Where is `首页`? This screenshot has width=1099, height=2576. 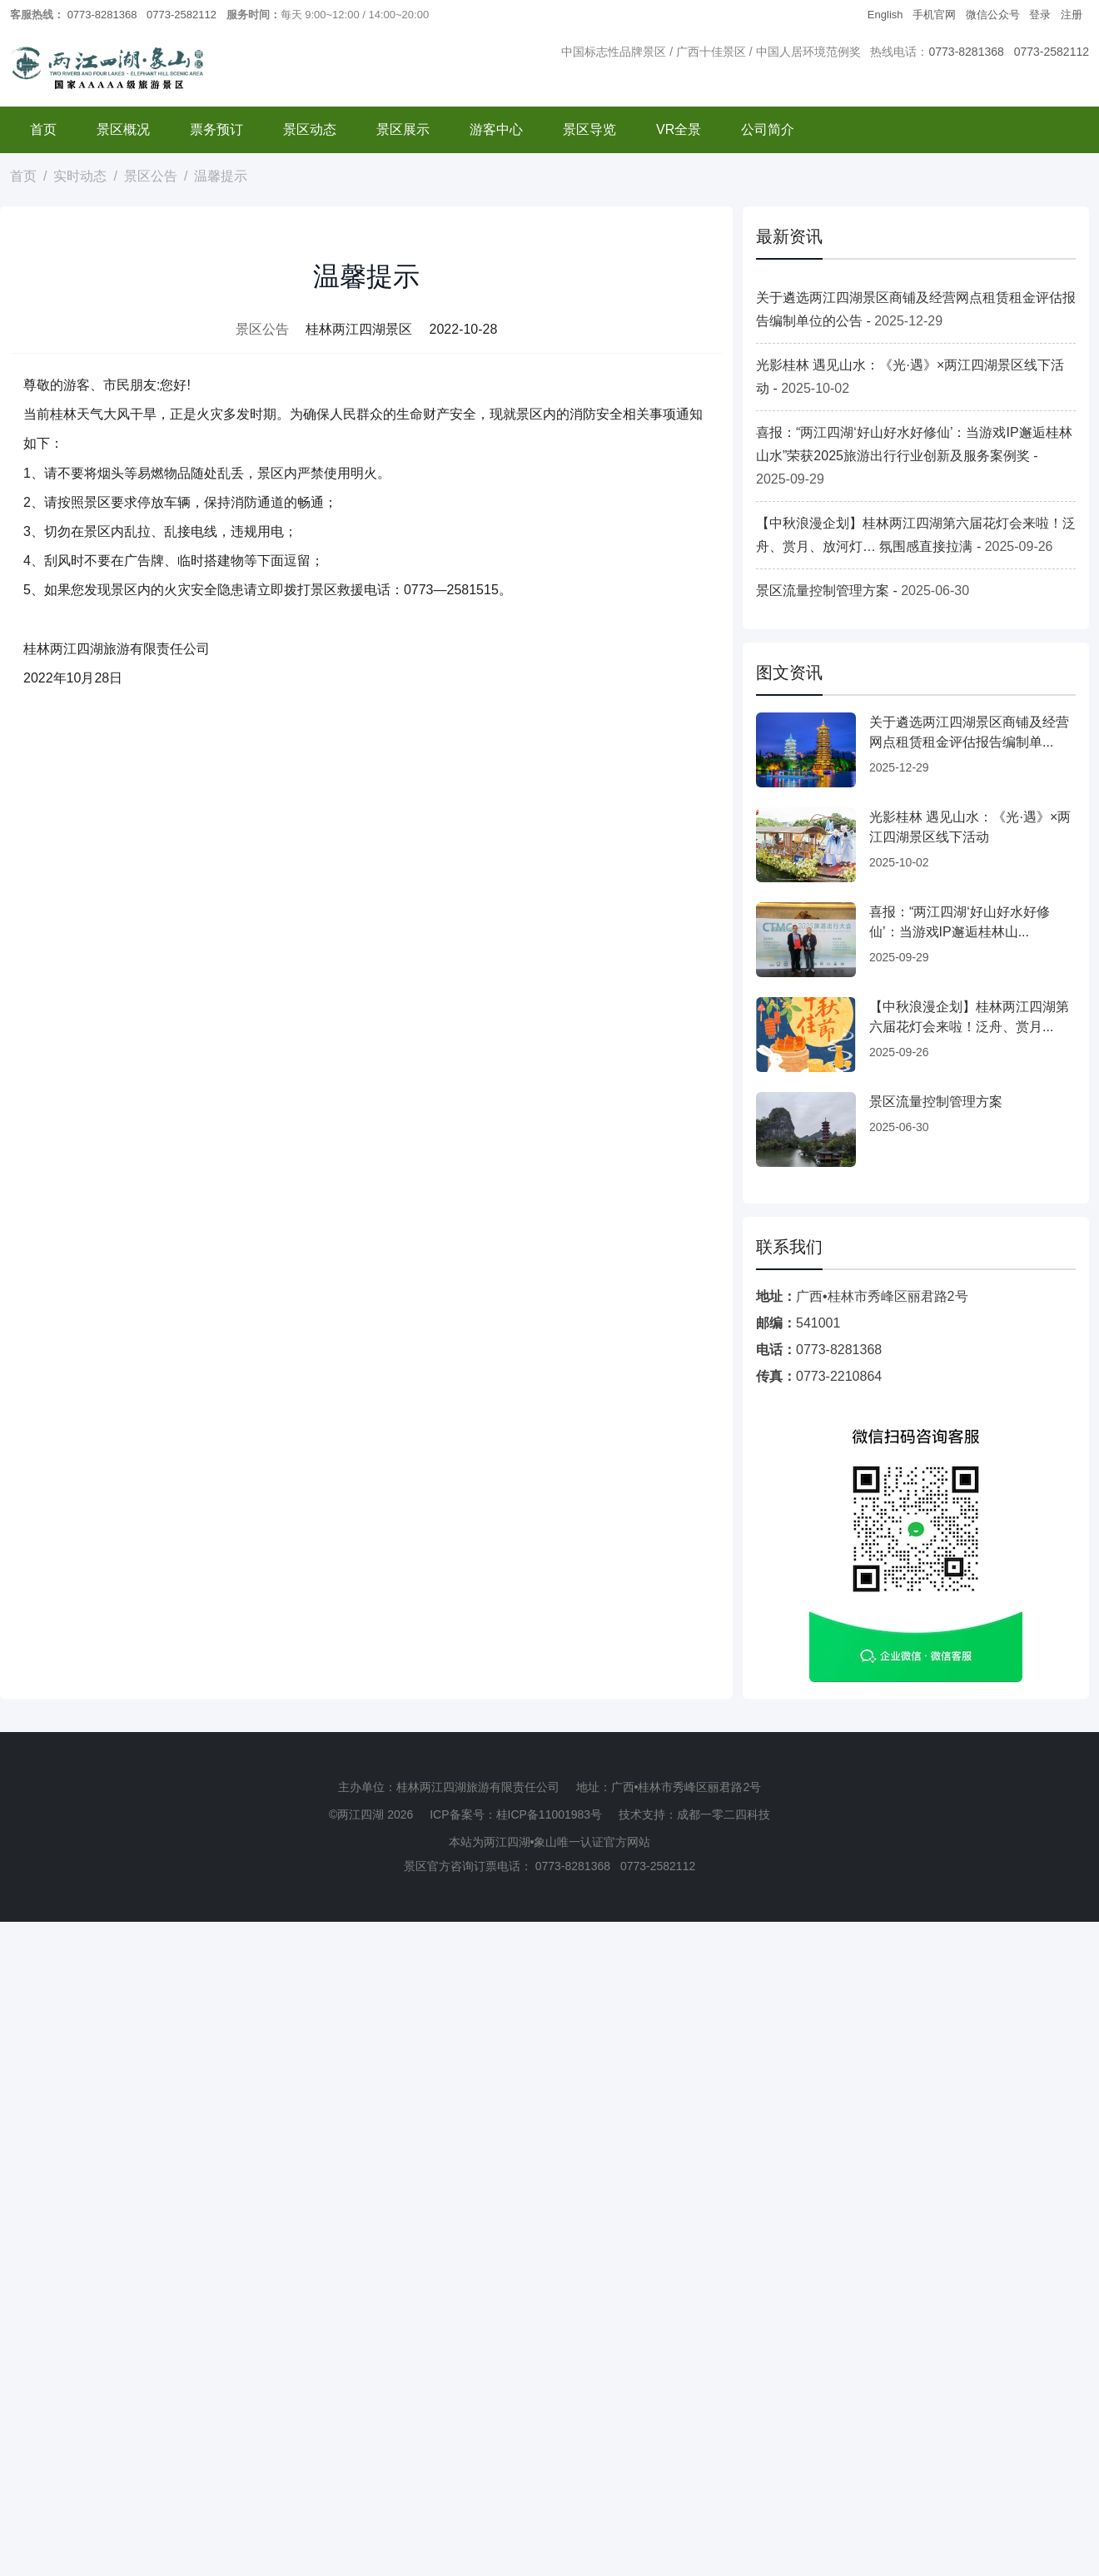
首页 is located at coordinates (43, 129).